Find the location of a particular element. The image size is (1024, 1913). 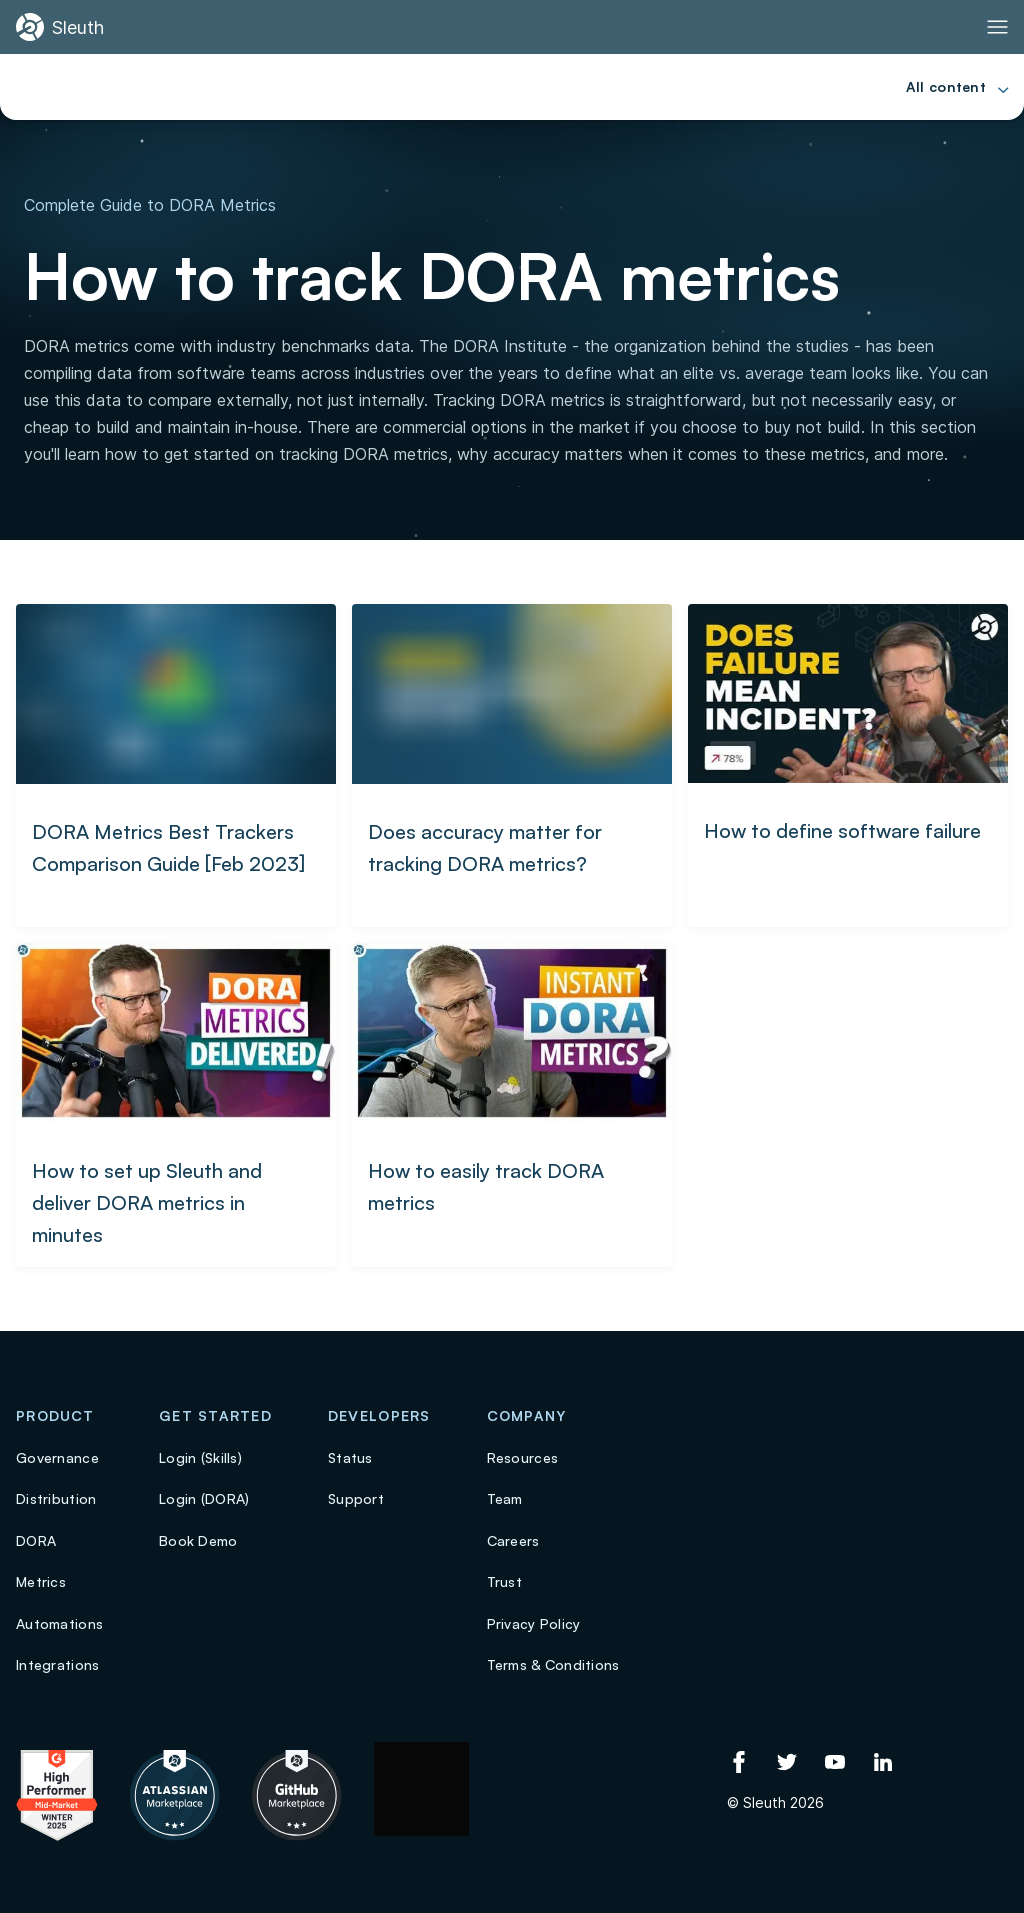

Book Demo is located at coordinates (198, 1540).